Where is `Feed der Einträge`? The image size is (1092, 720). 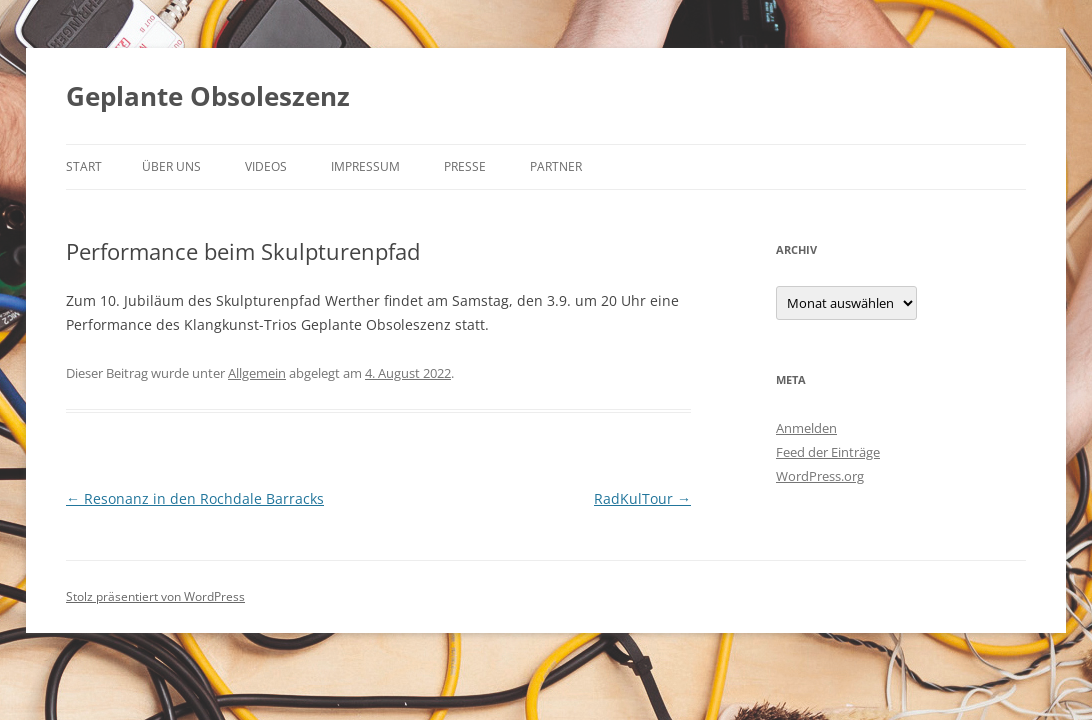
Feed der Einträge is located at coordinates (828, 452).